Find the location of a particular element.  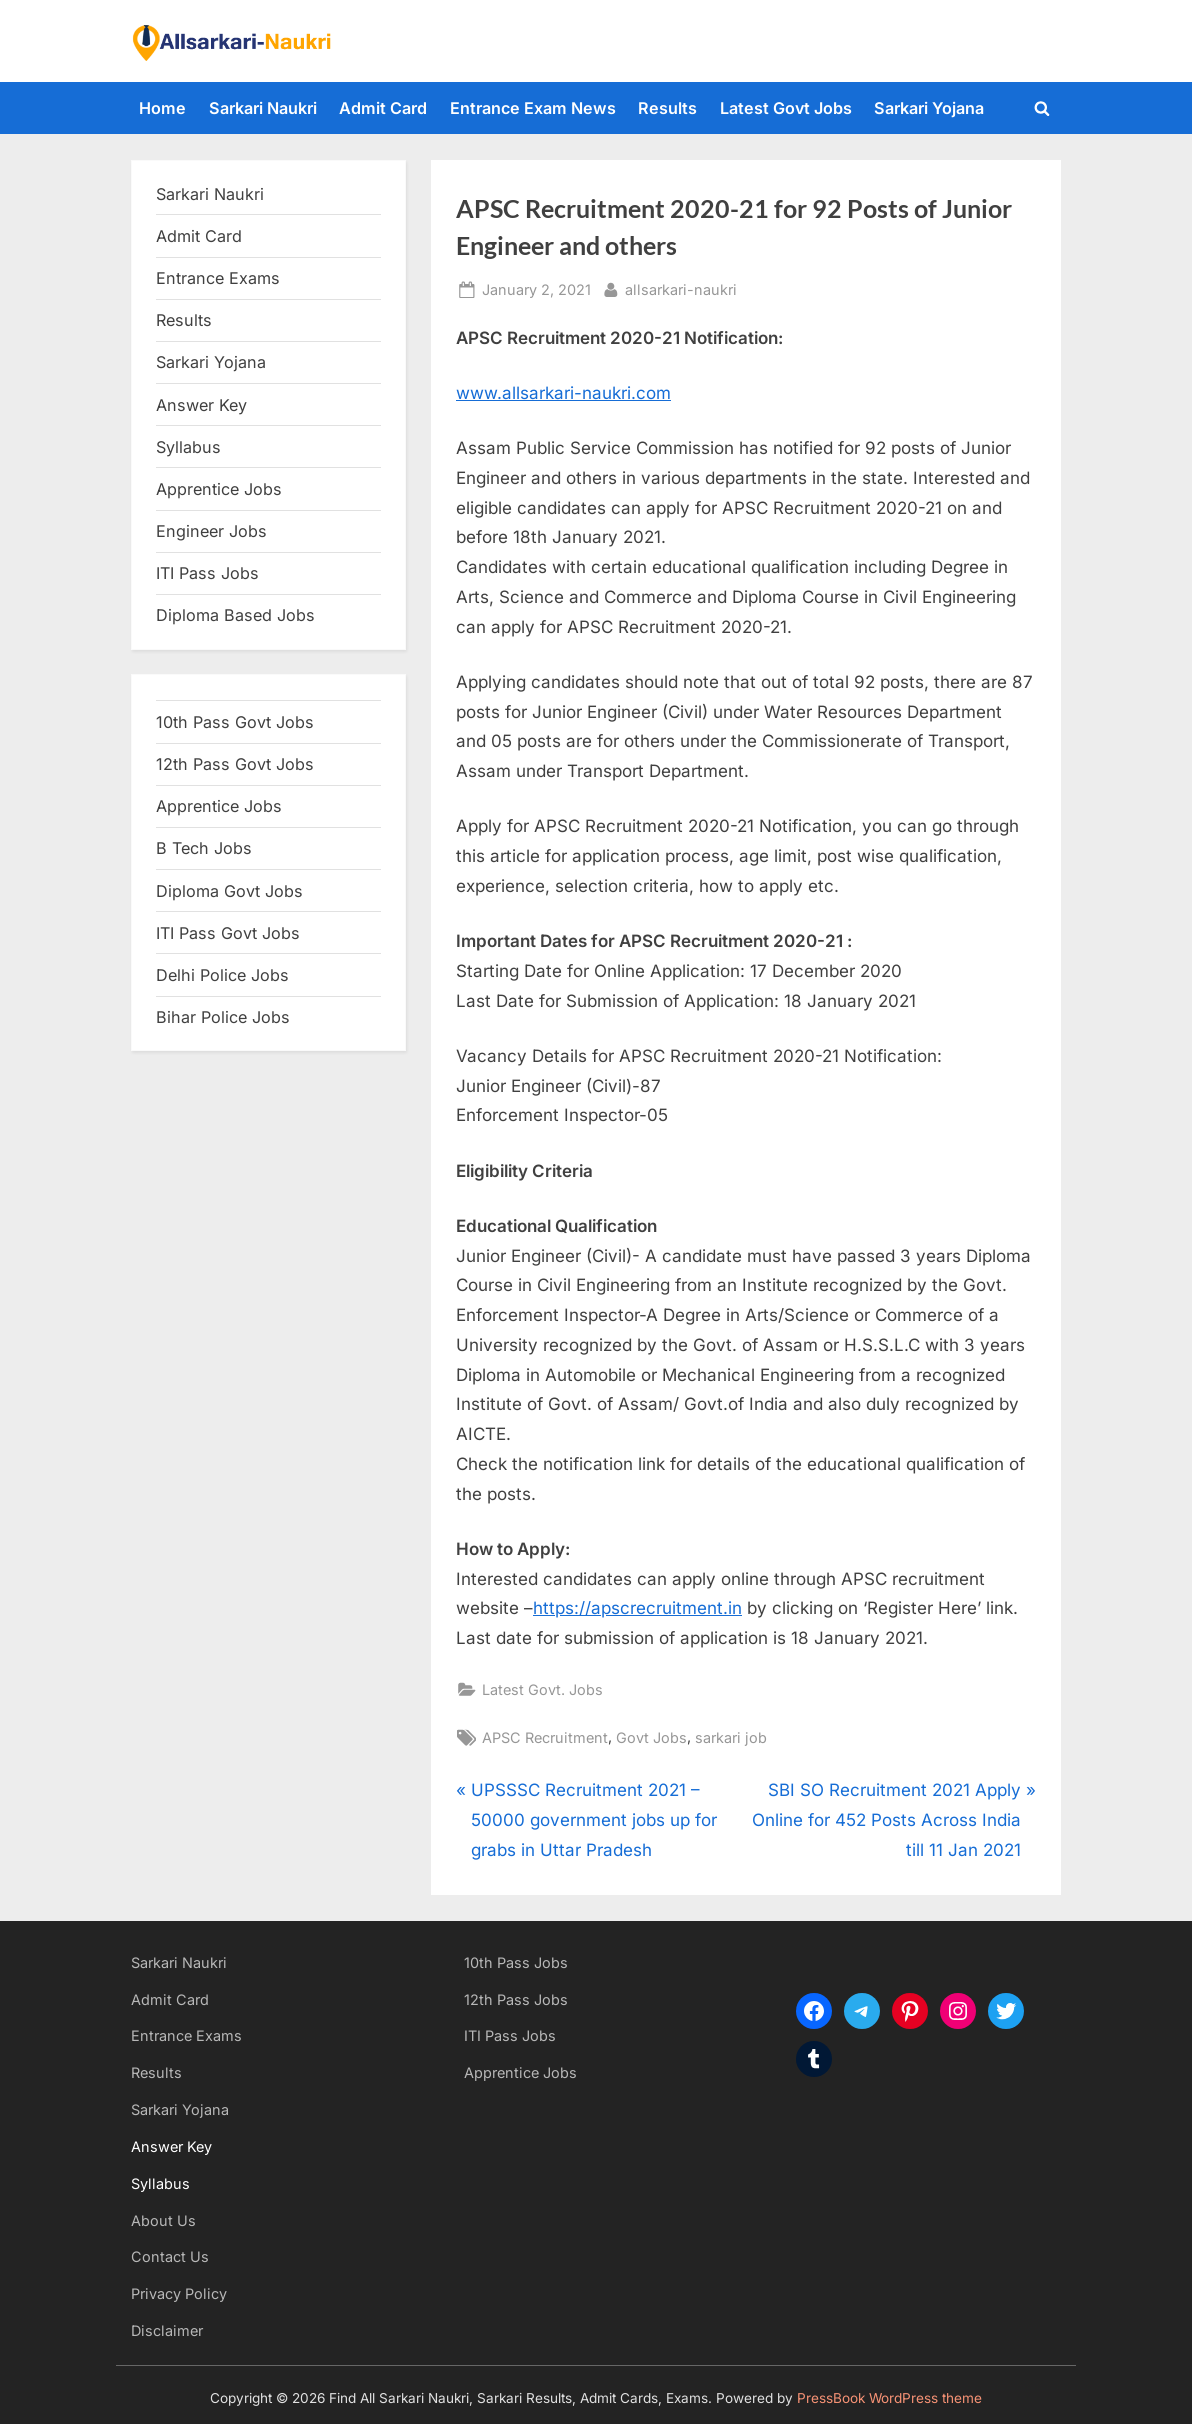

Diploma Based Jobs is located at coordinates (235, 615).